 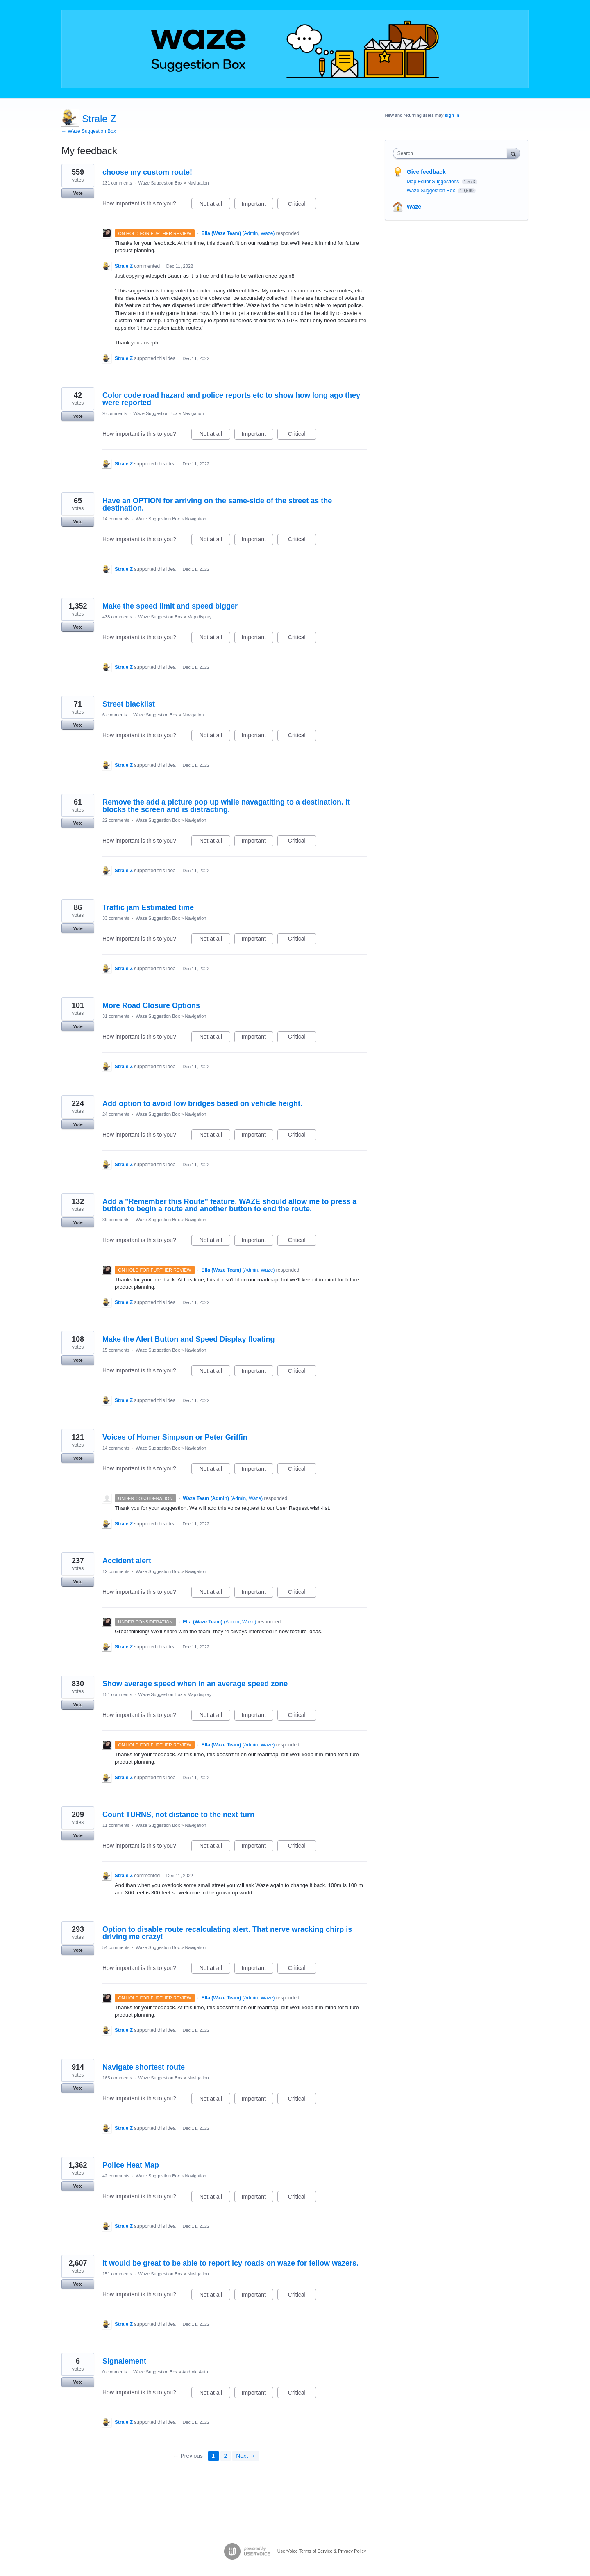 What do you see at coordinates (115, 1571) in the screenshot?
I see `12 comments` at bounding box center [115, 1571].